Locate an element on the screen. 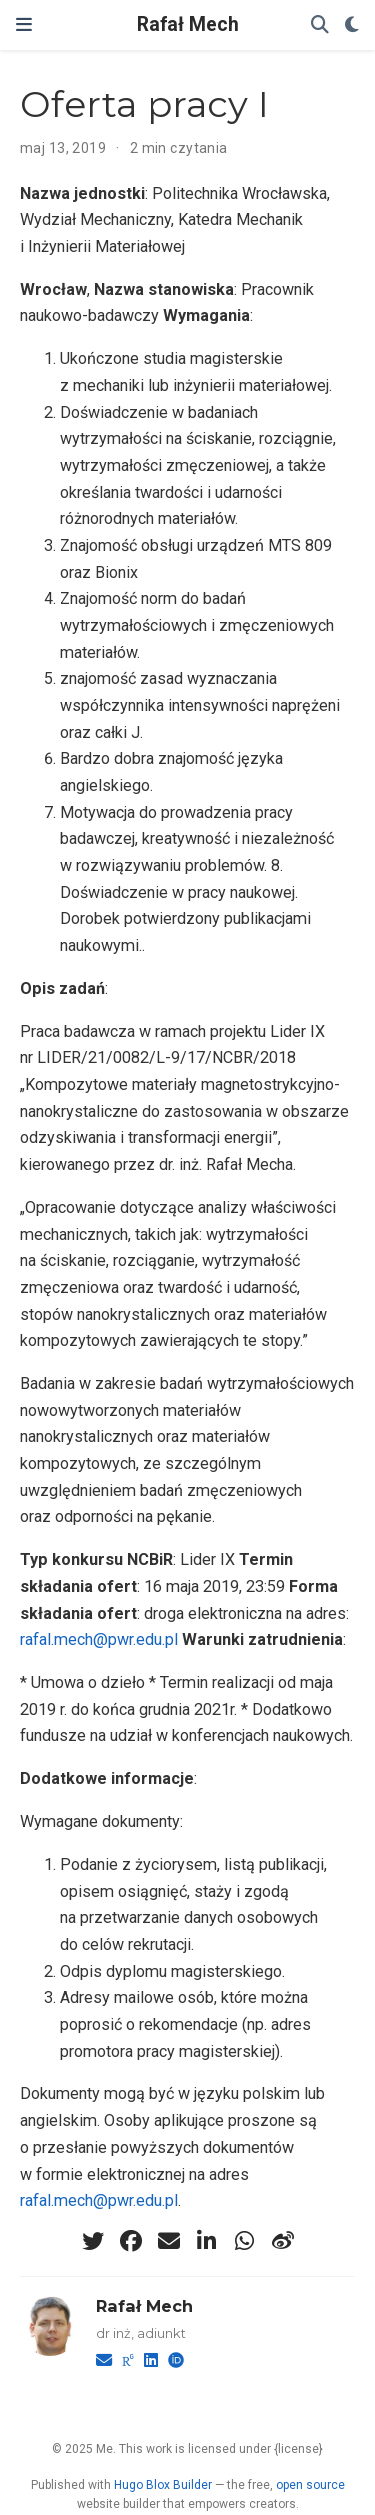 Image resolution: width=375 pixels, height=2515 pixels. [facebook] is located at coordinates (131, 2241).